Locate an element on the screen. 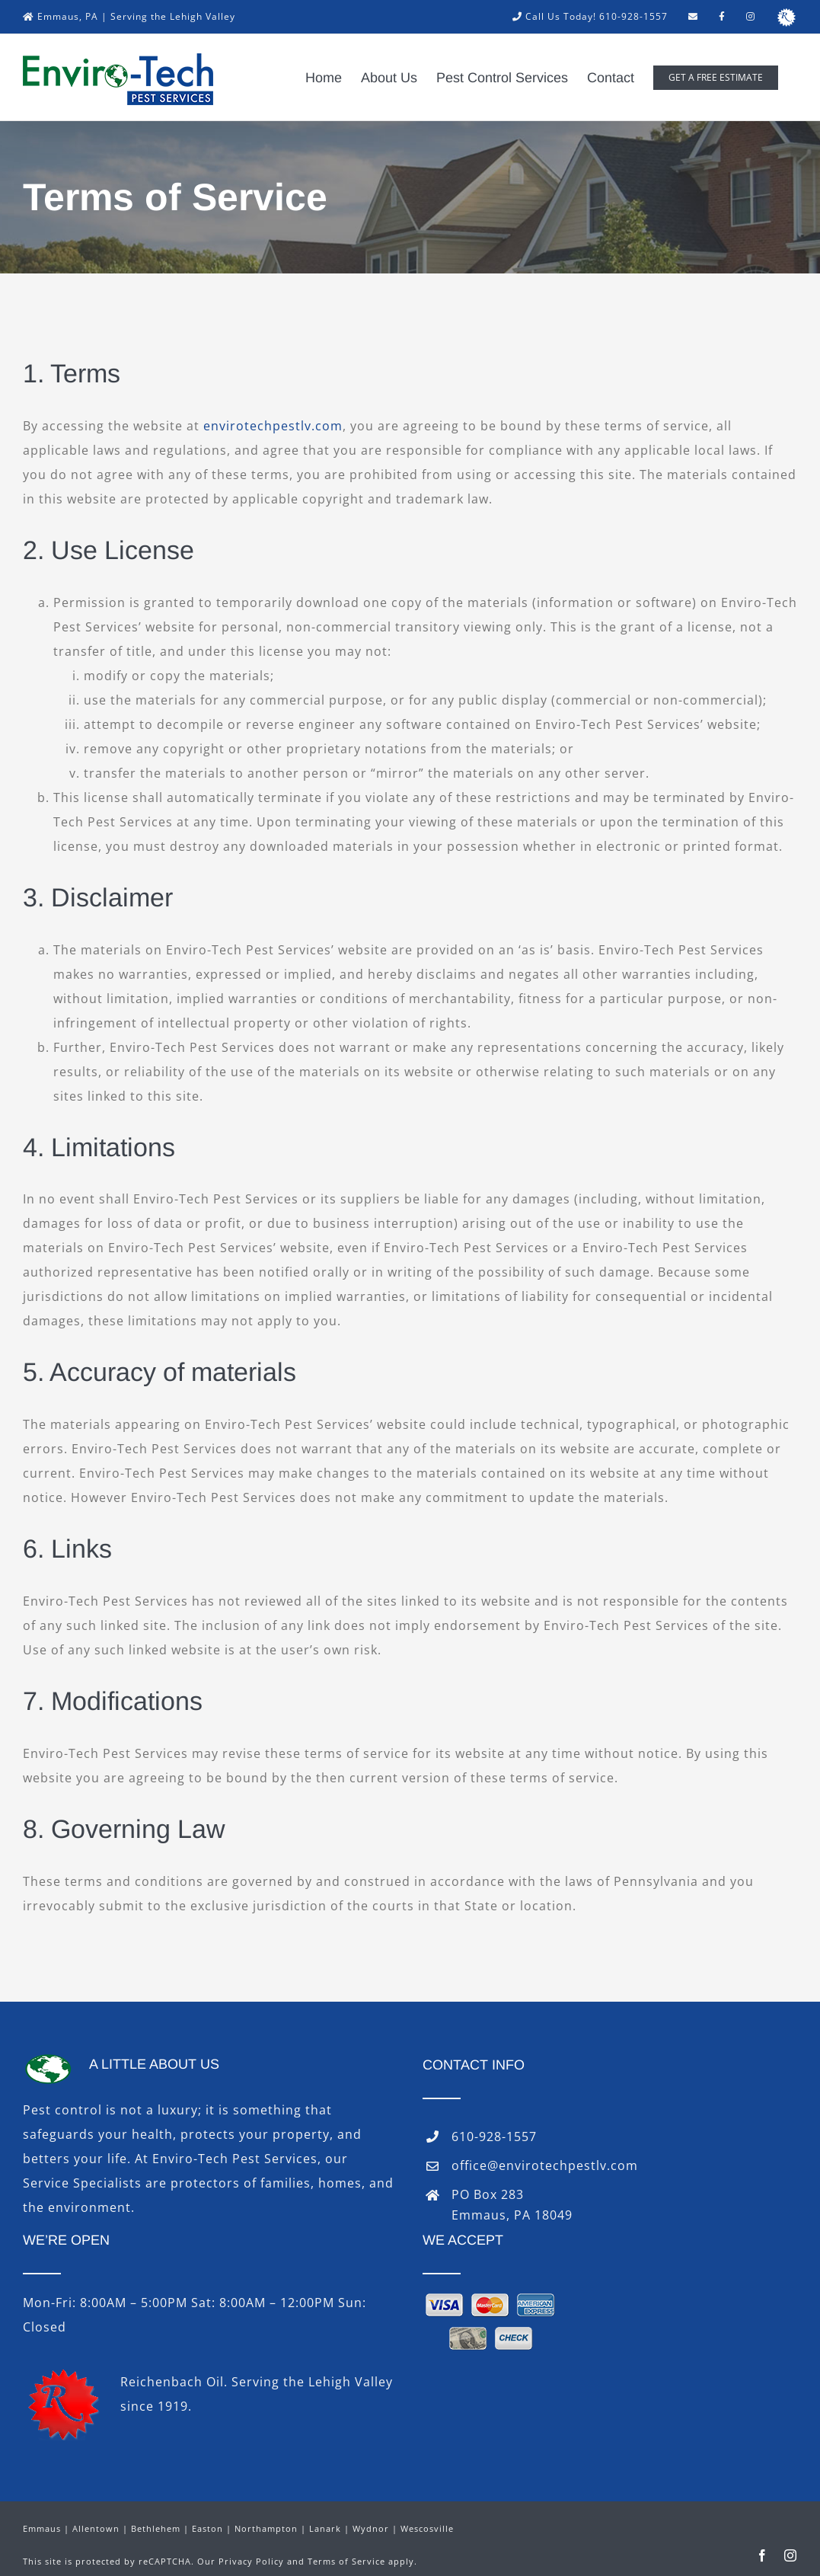  Privacy Policy is located at coordinates (251, 2561).